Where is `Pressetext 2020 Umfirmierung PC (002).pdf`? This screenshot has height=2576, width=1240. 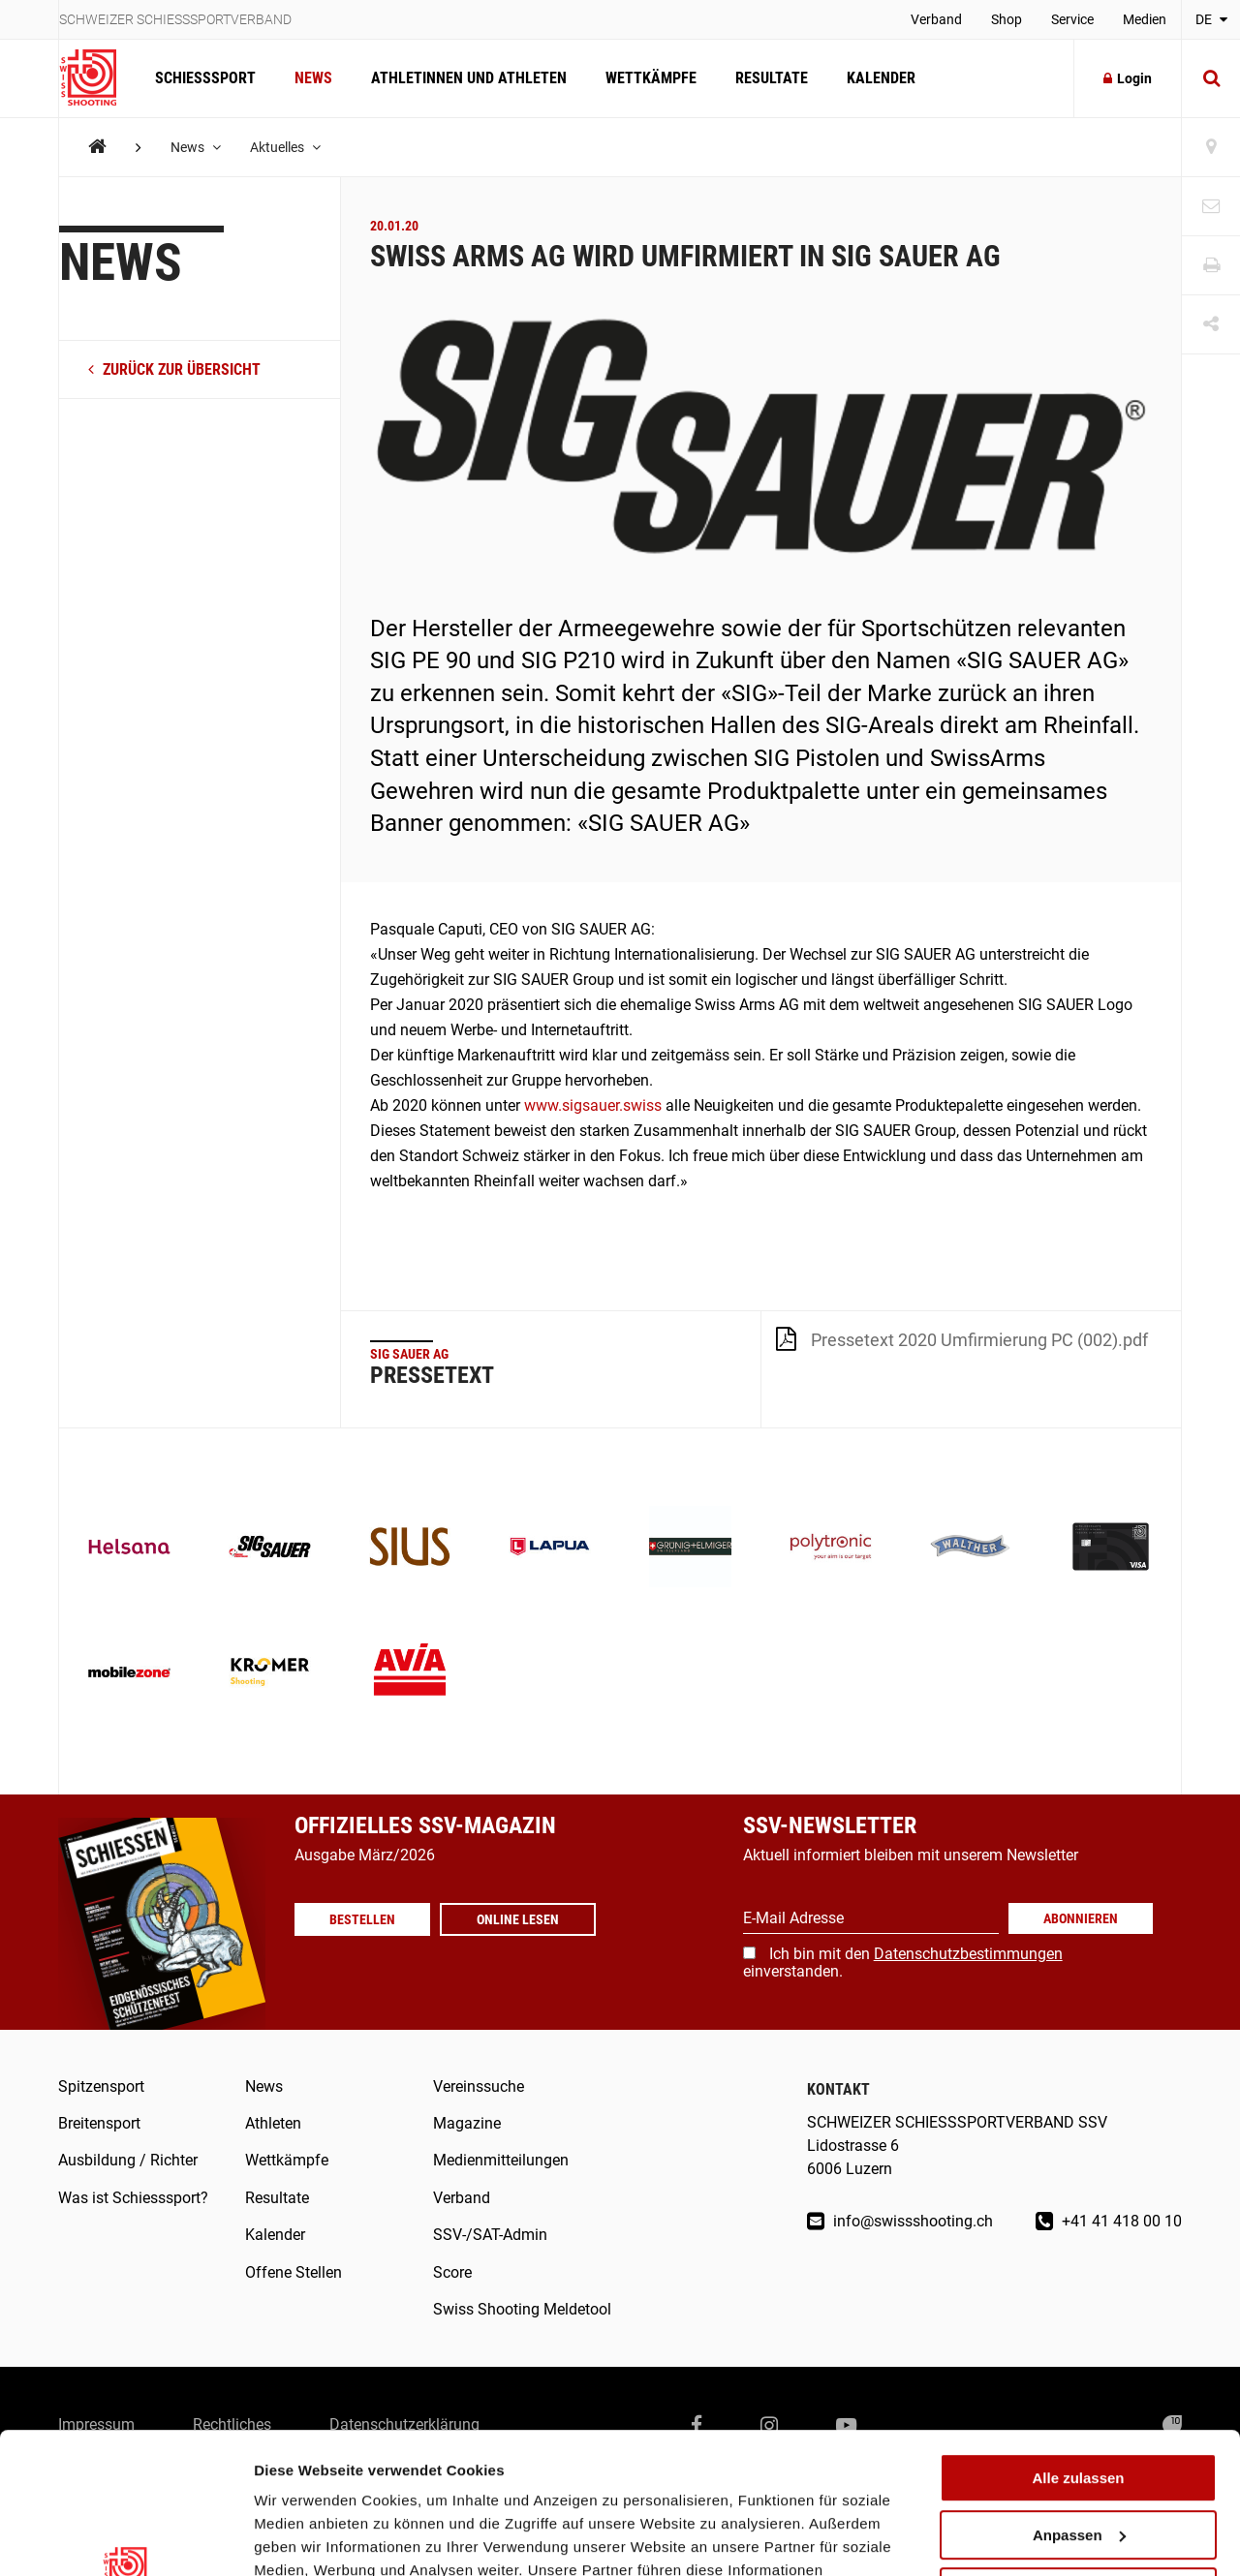
Pressetext 2020 Umfirmierung PC (002).pdf is located at coordinates (962, 1338).